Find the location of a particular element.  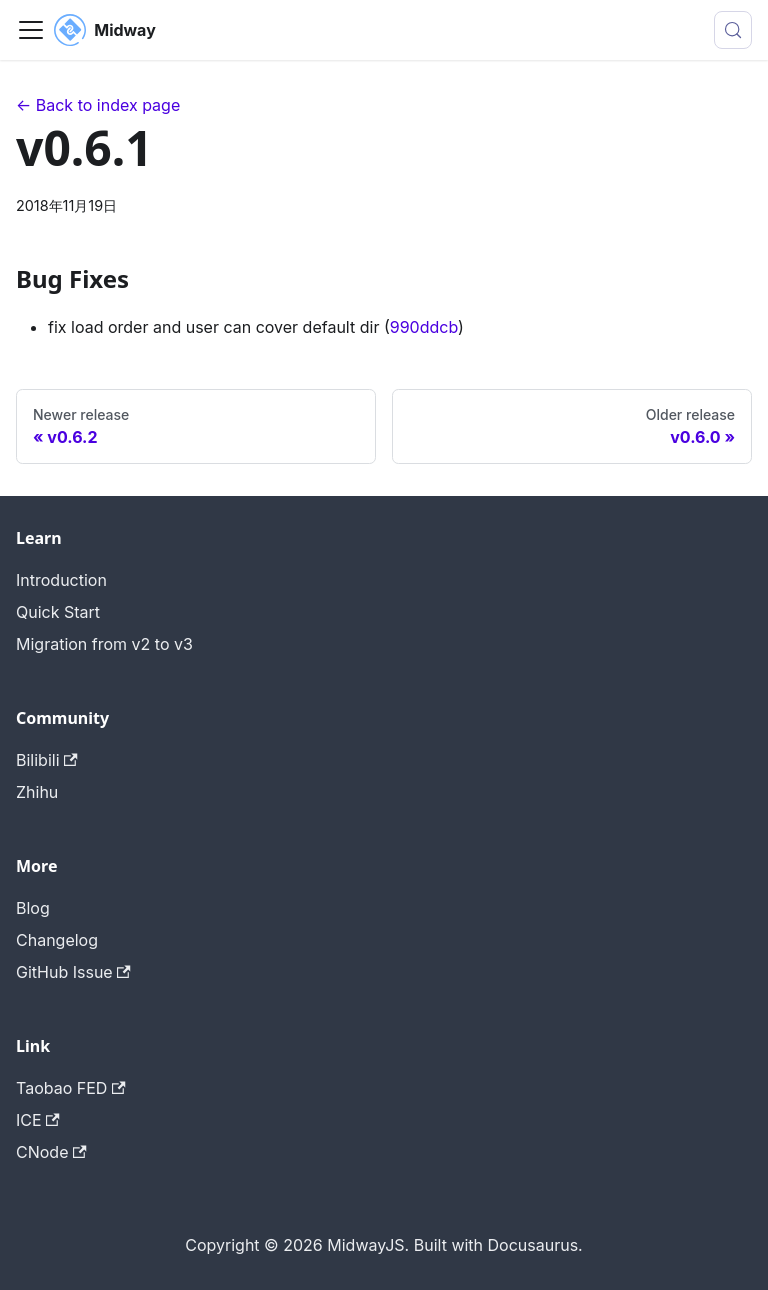

← Back to index page is located at coordinates (98, 105).